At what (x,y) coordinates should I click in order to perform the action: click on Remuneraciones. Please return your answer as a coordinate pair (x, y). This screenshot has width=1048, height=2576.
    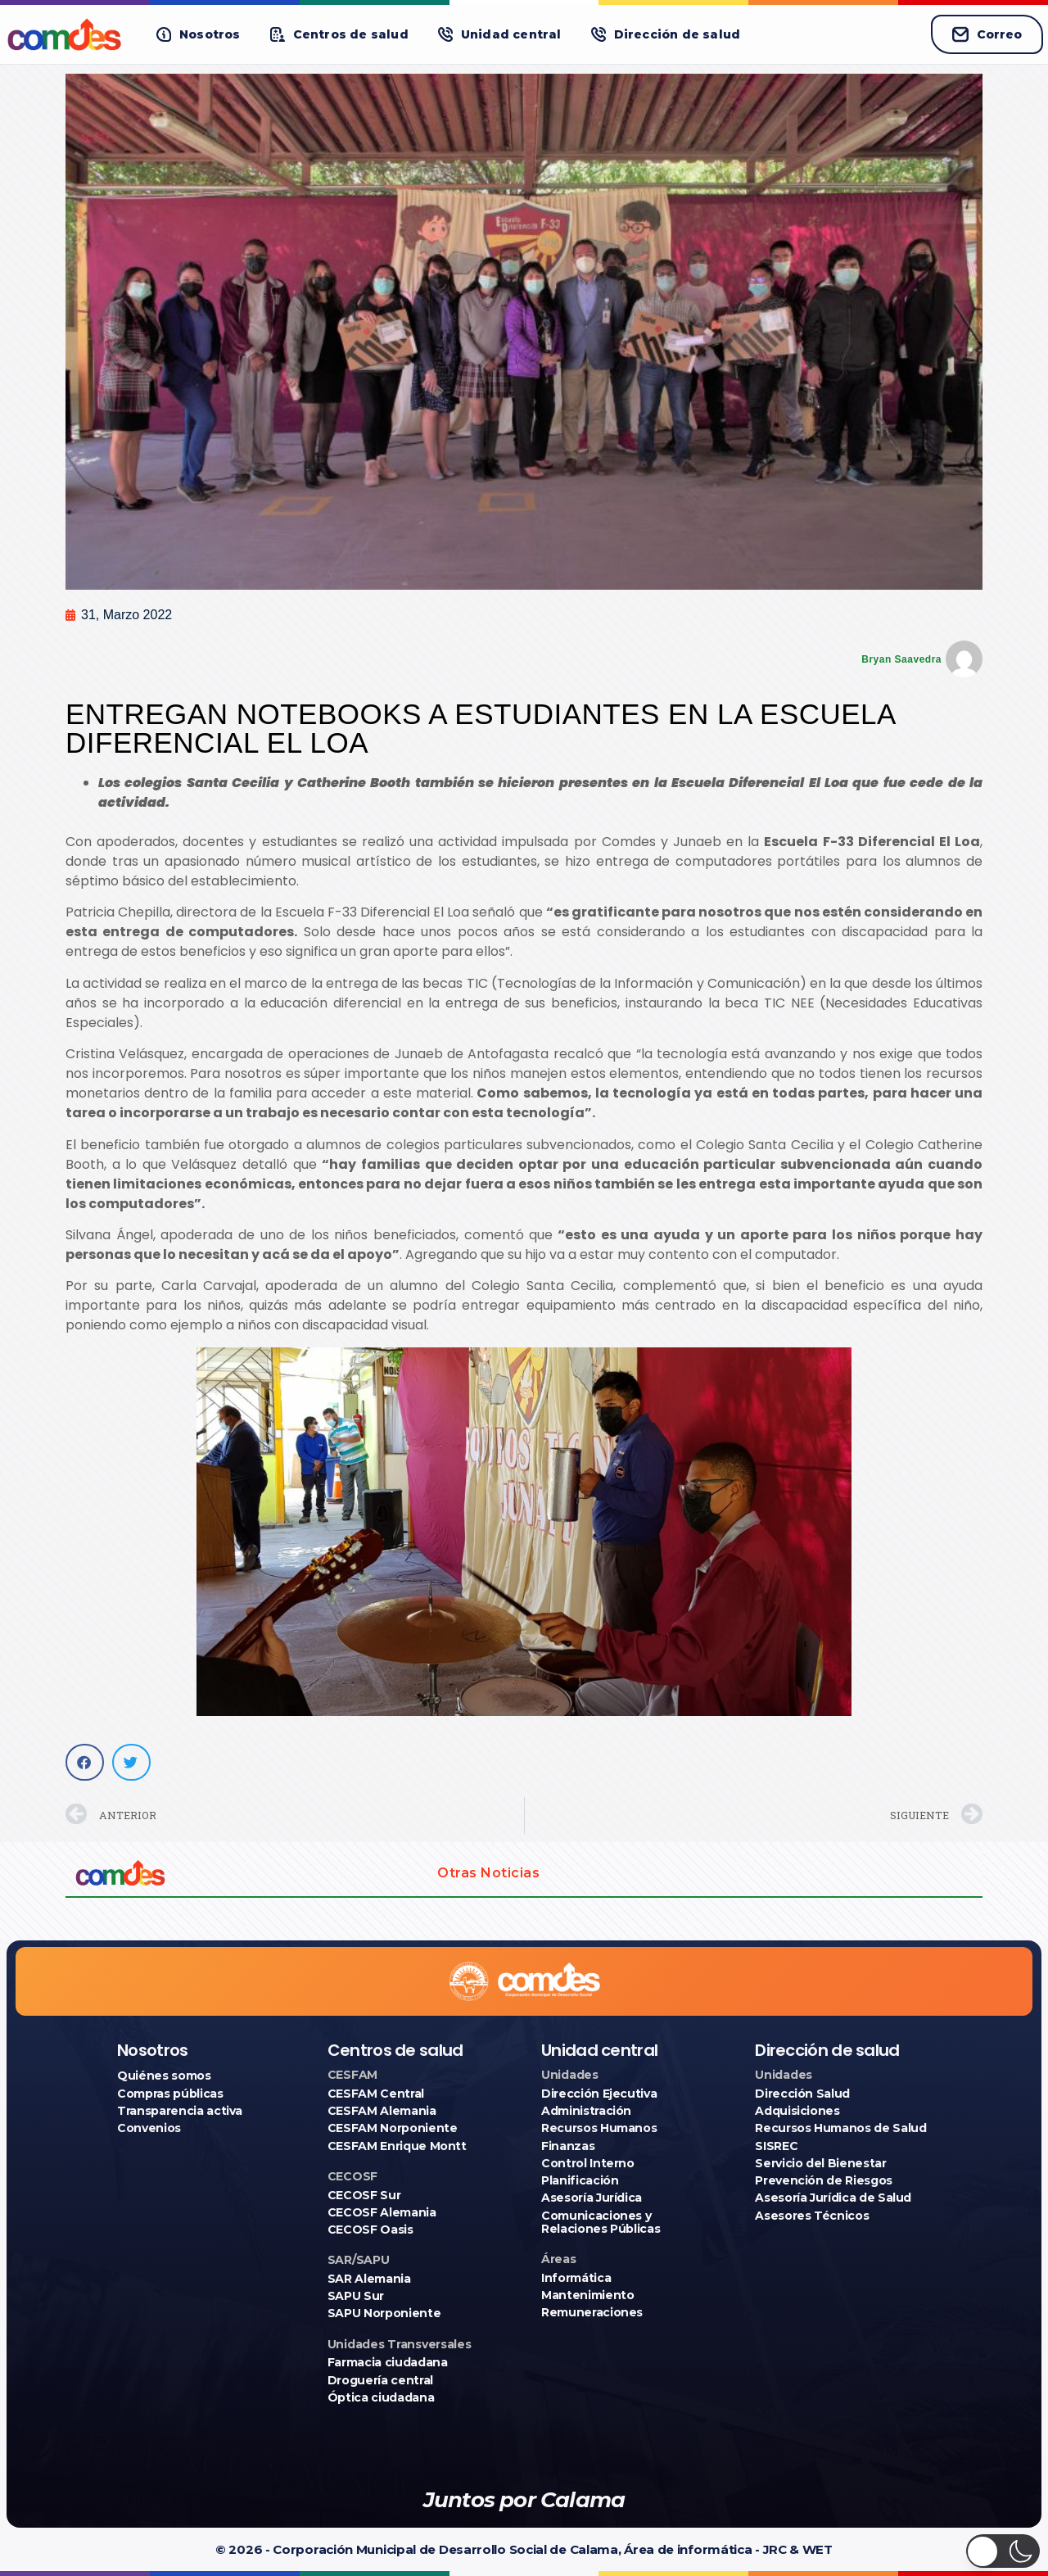
    Looking at the image, I should click on (592, 2312).